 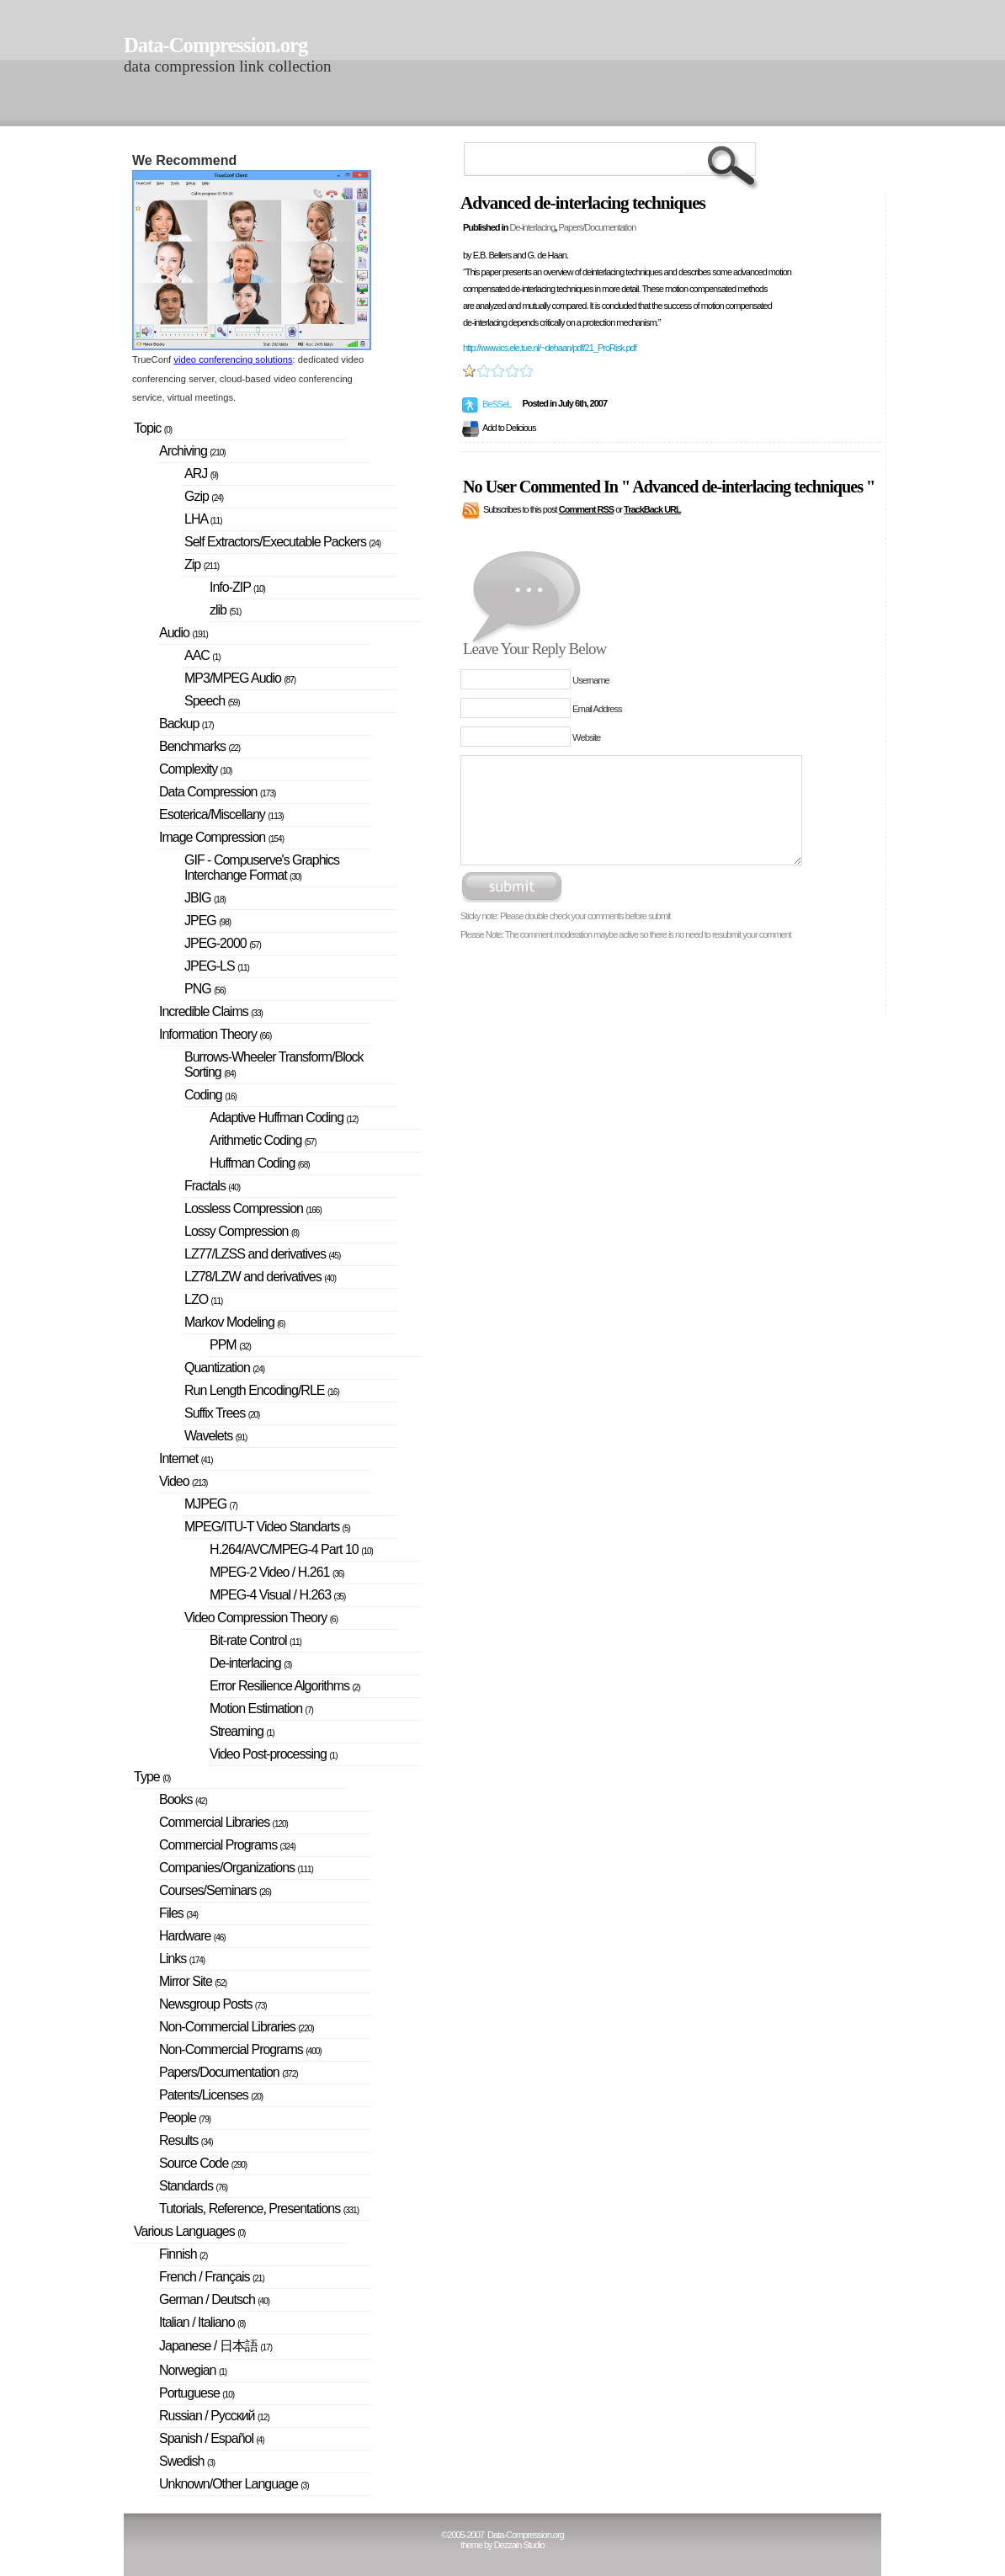 What do you see at coordinates (267, 1527) in the screenshot?
I see `MPEG/ITU-T Video Standarts` at bounding box center [267, 1527].